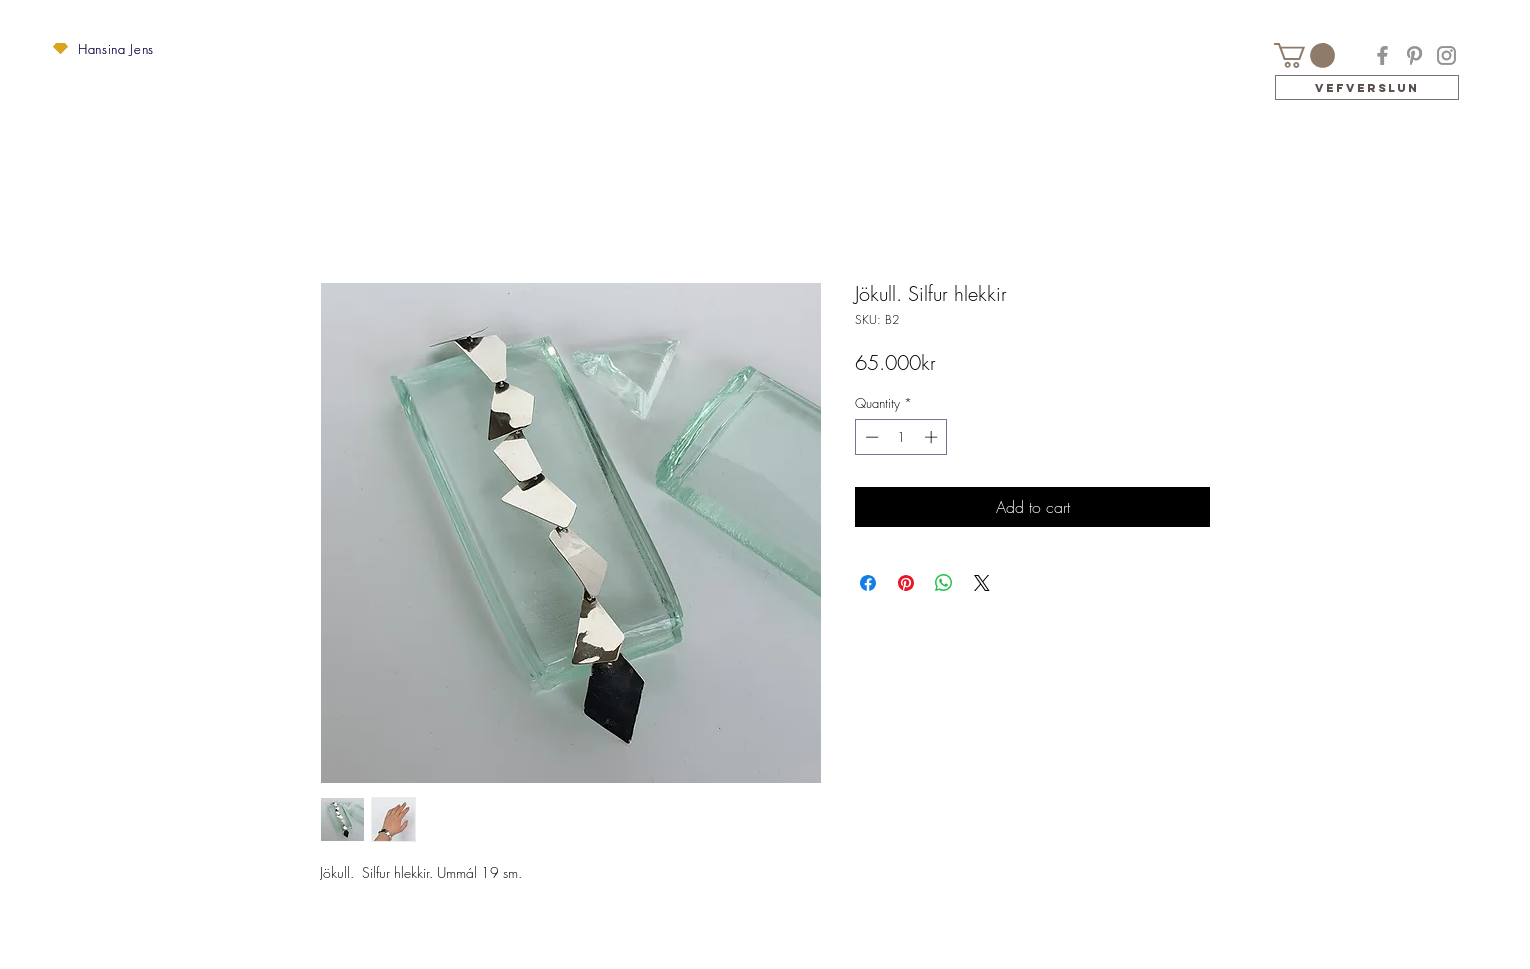 This screenshot has width=1530, height=969. Describe the element at coordinates (60, 48) in the screenshot. I see `[button]` at that location.